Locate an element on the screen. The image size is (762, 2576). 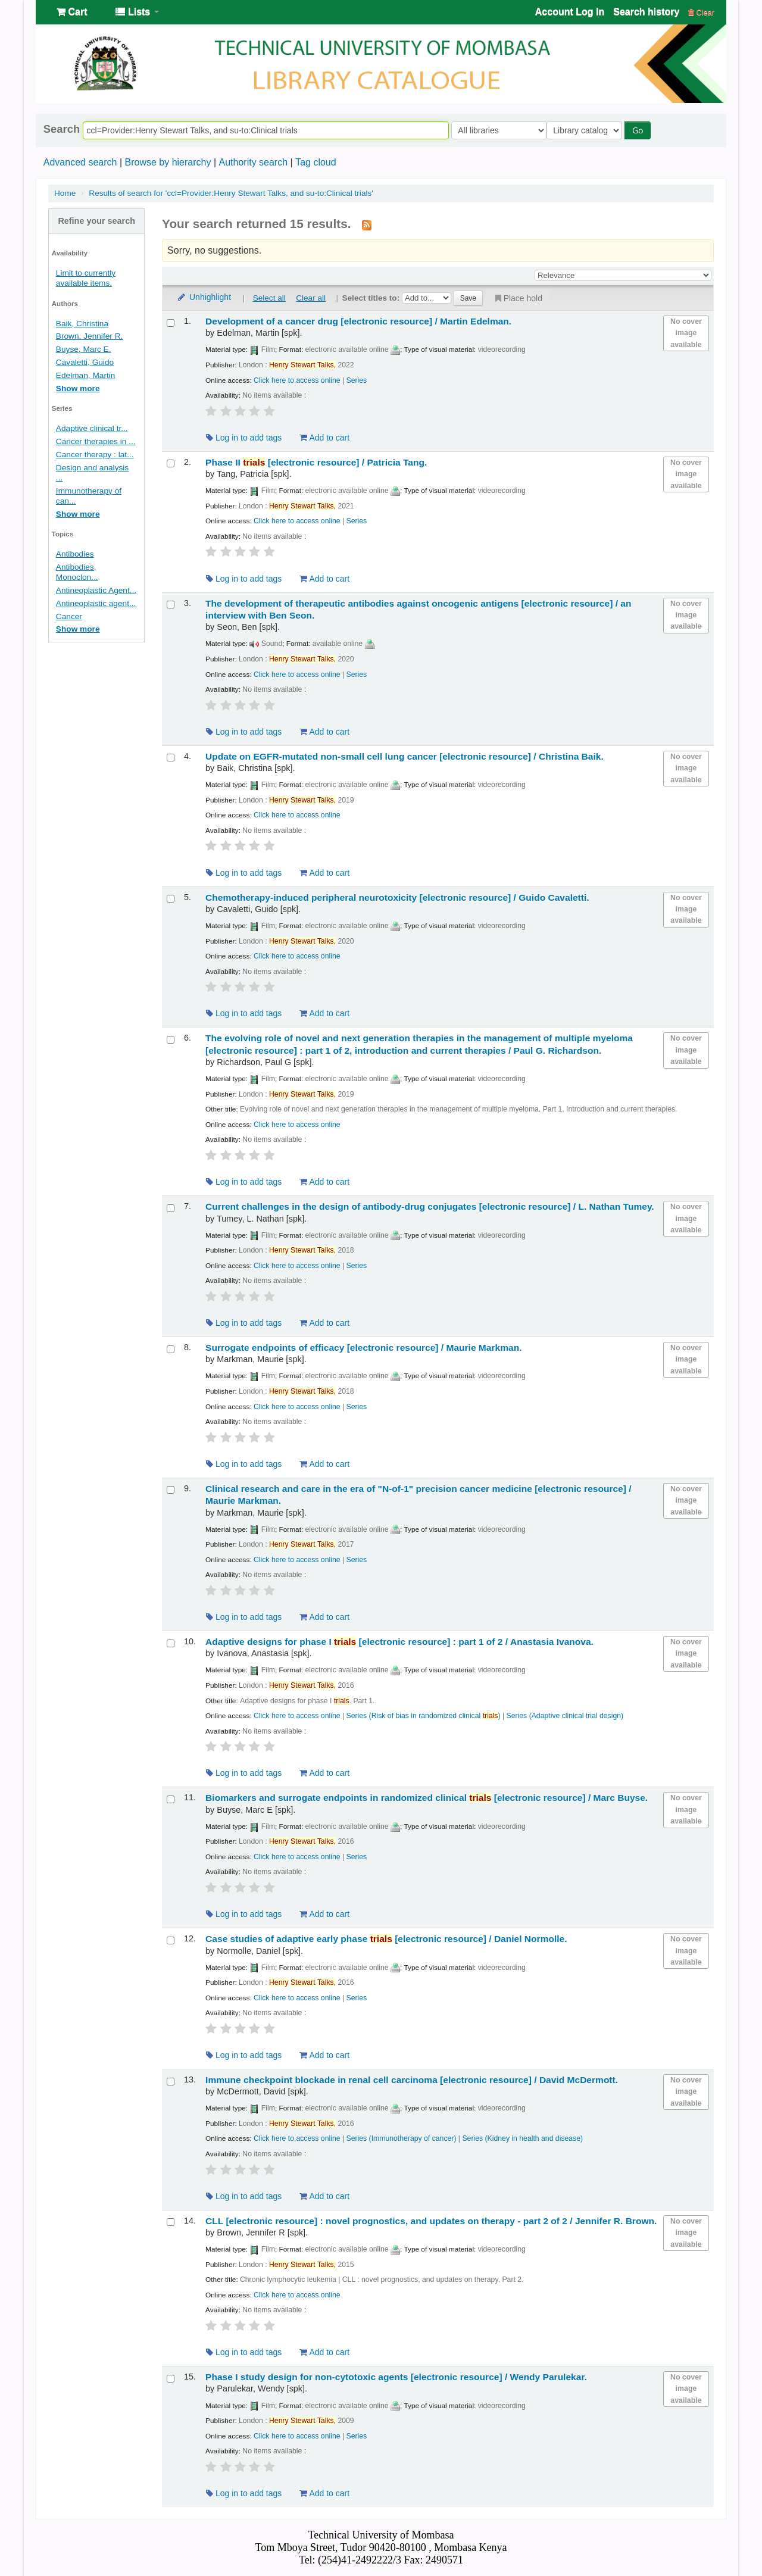
Click here to access online is located at coordinates (297, 380).